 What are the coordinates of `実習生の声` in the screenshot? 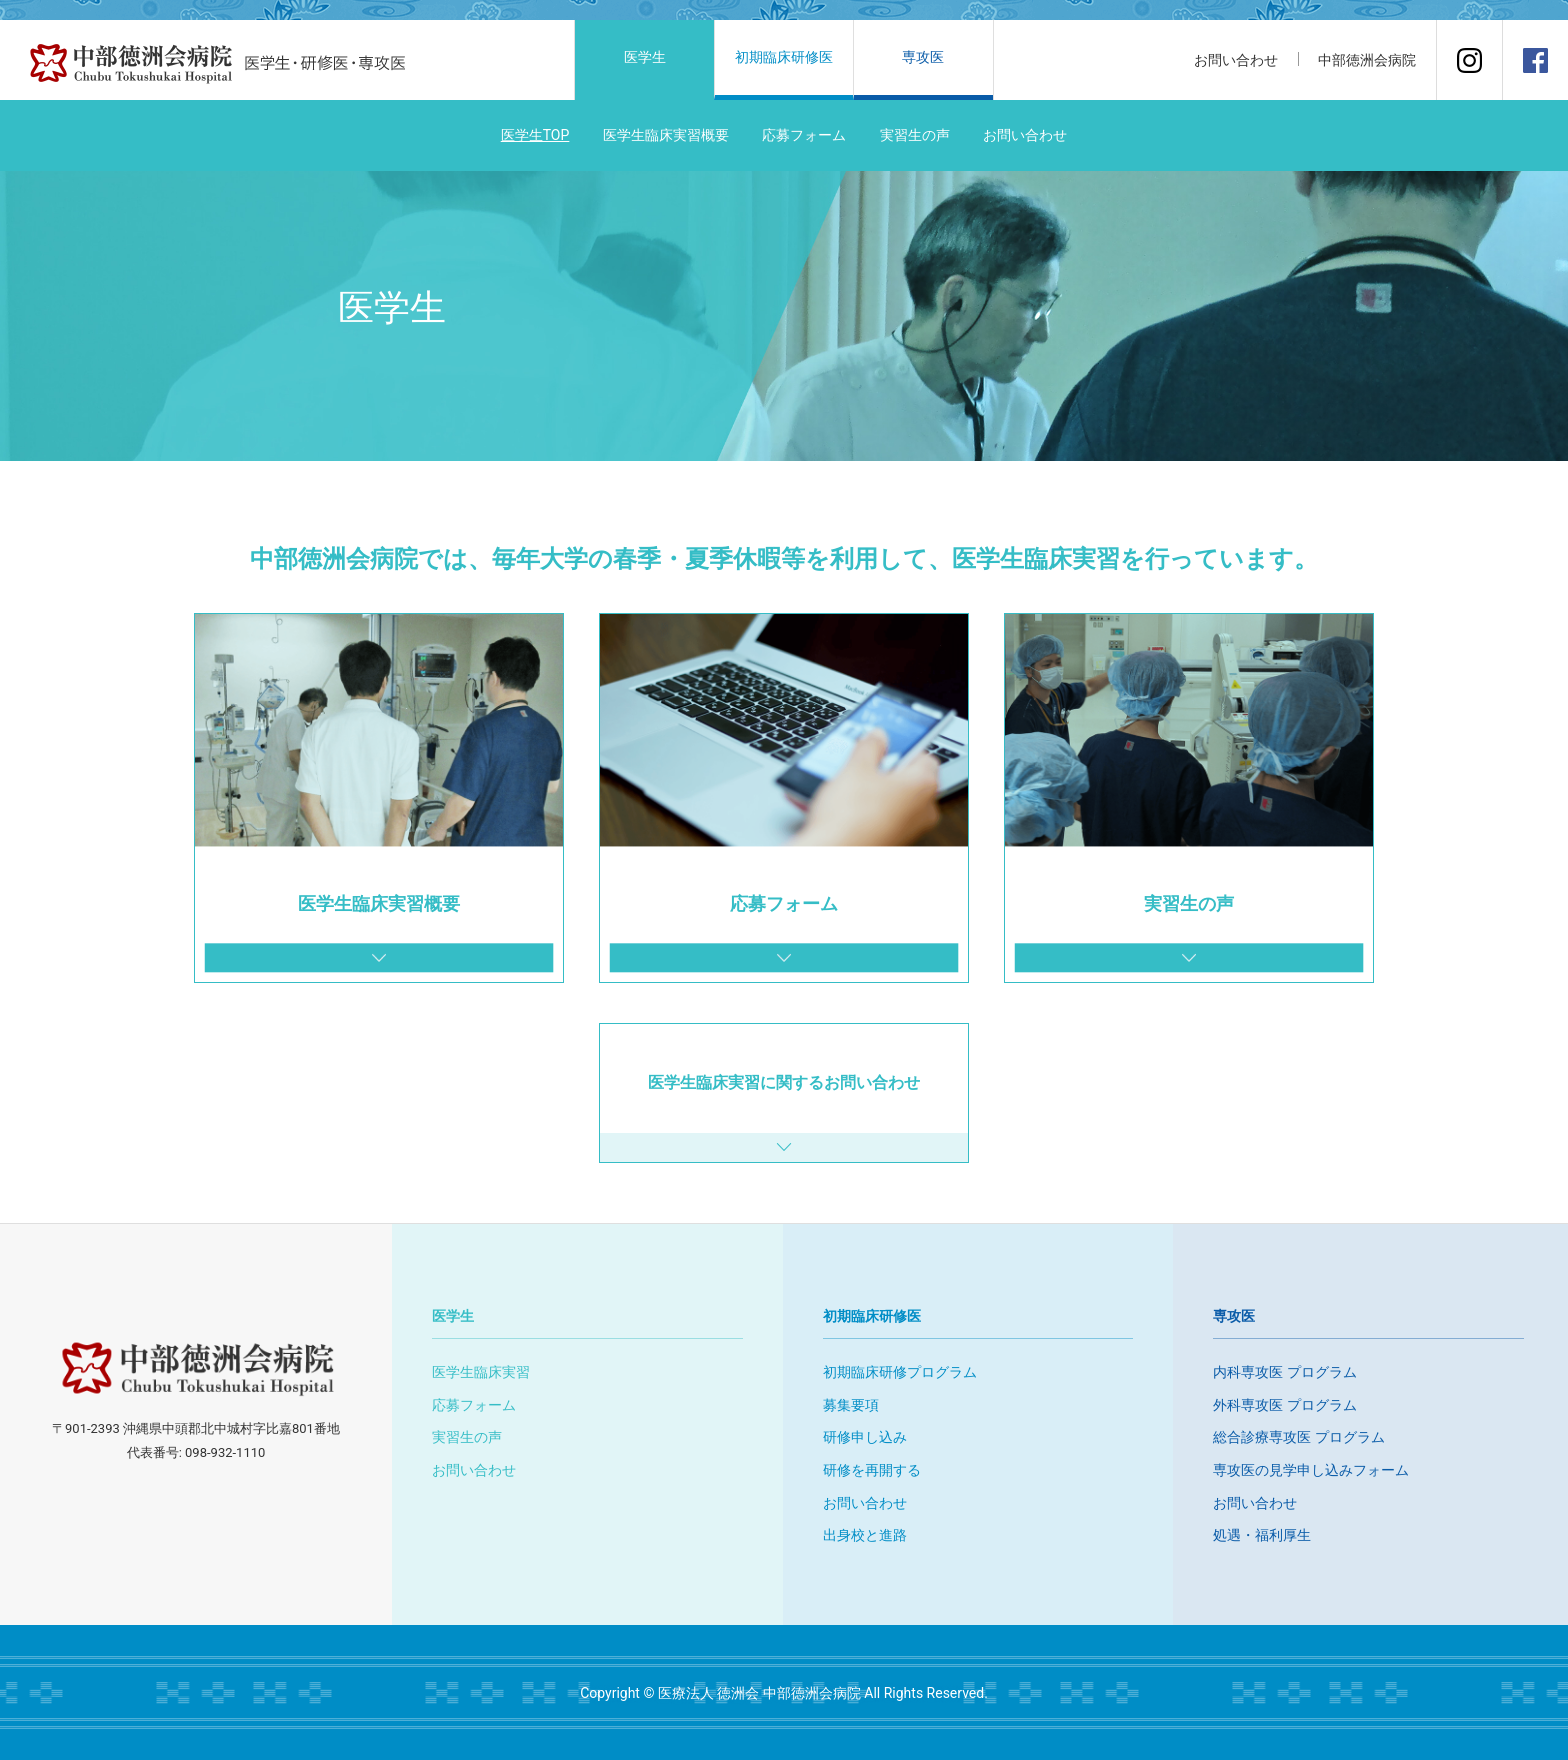 It's located at (915, 135).